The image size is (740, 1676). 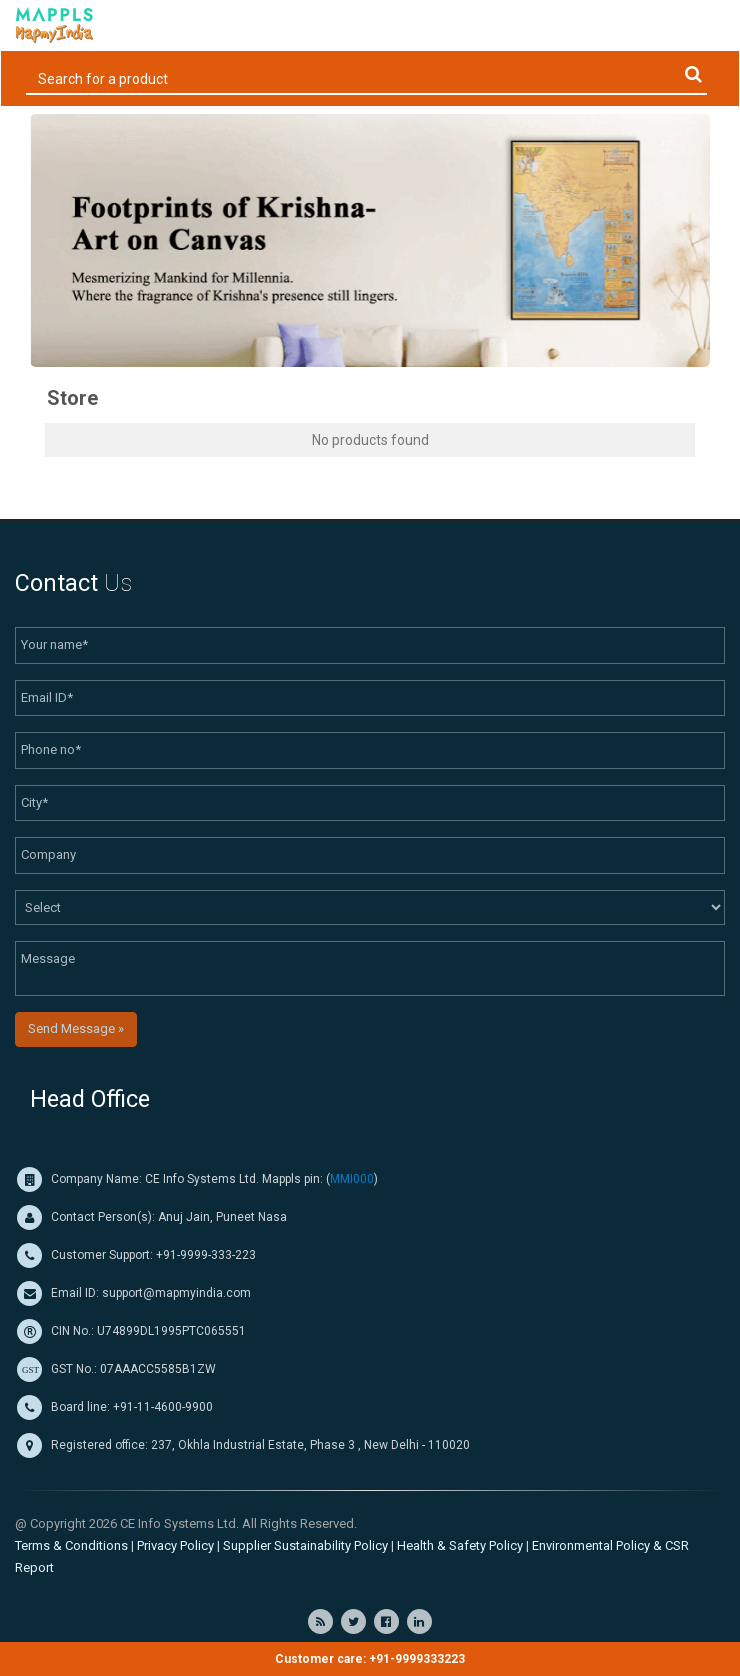 What do you see at coordinates (161, 1407) in the screenshot?
I see `+91-11-4600-9900` at bounding box center [161, 1407].